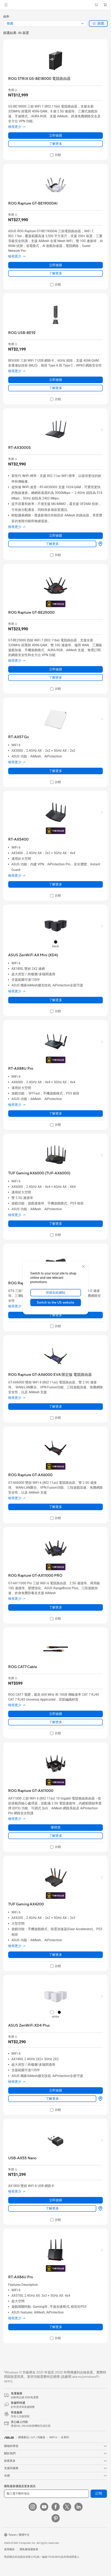 The width and height of the screenshot is (111, 2576). I want to click on [buy RT-AX86U Pro], so click(20, 2277).